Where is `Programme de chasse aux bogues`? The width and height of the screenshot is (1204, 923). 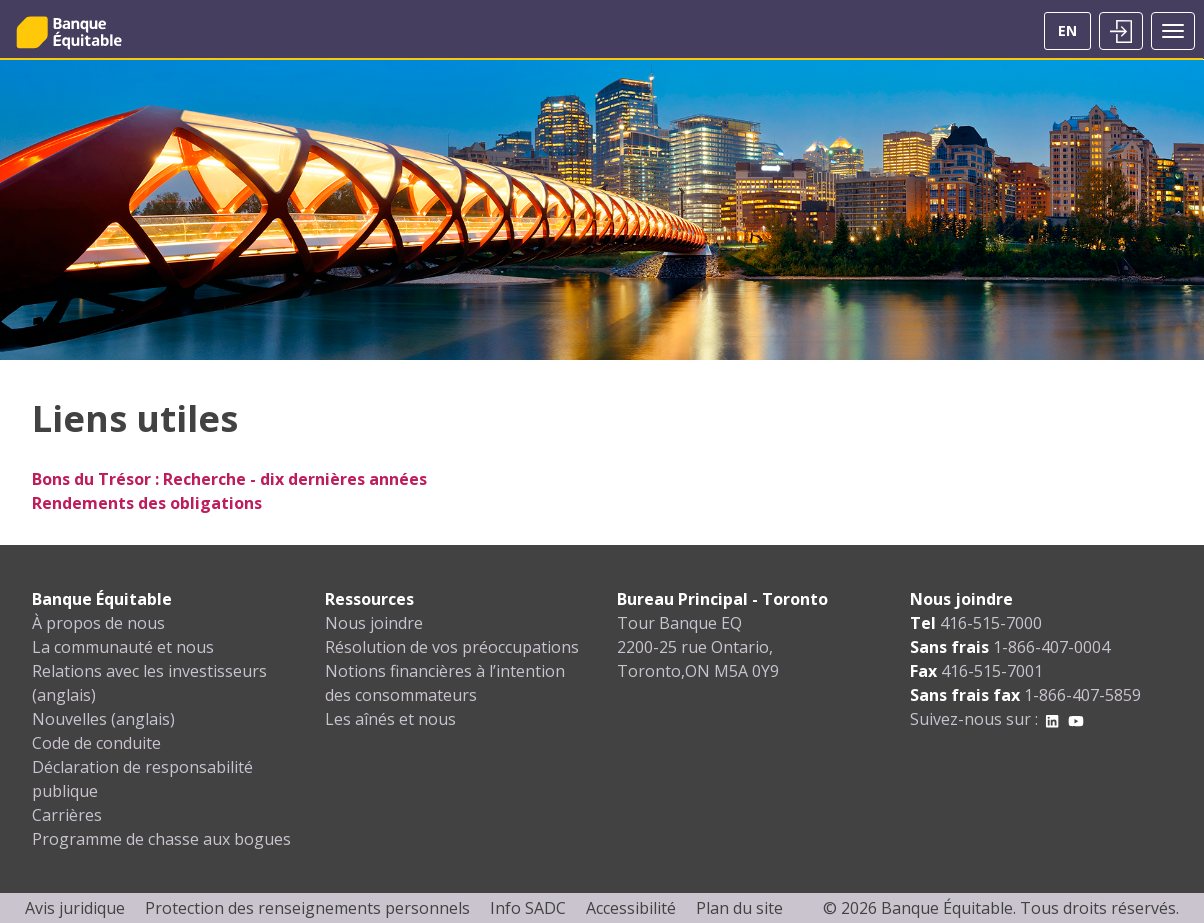 Programme de chasse aux bogues is located at coordinates (161, 839).